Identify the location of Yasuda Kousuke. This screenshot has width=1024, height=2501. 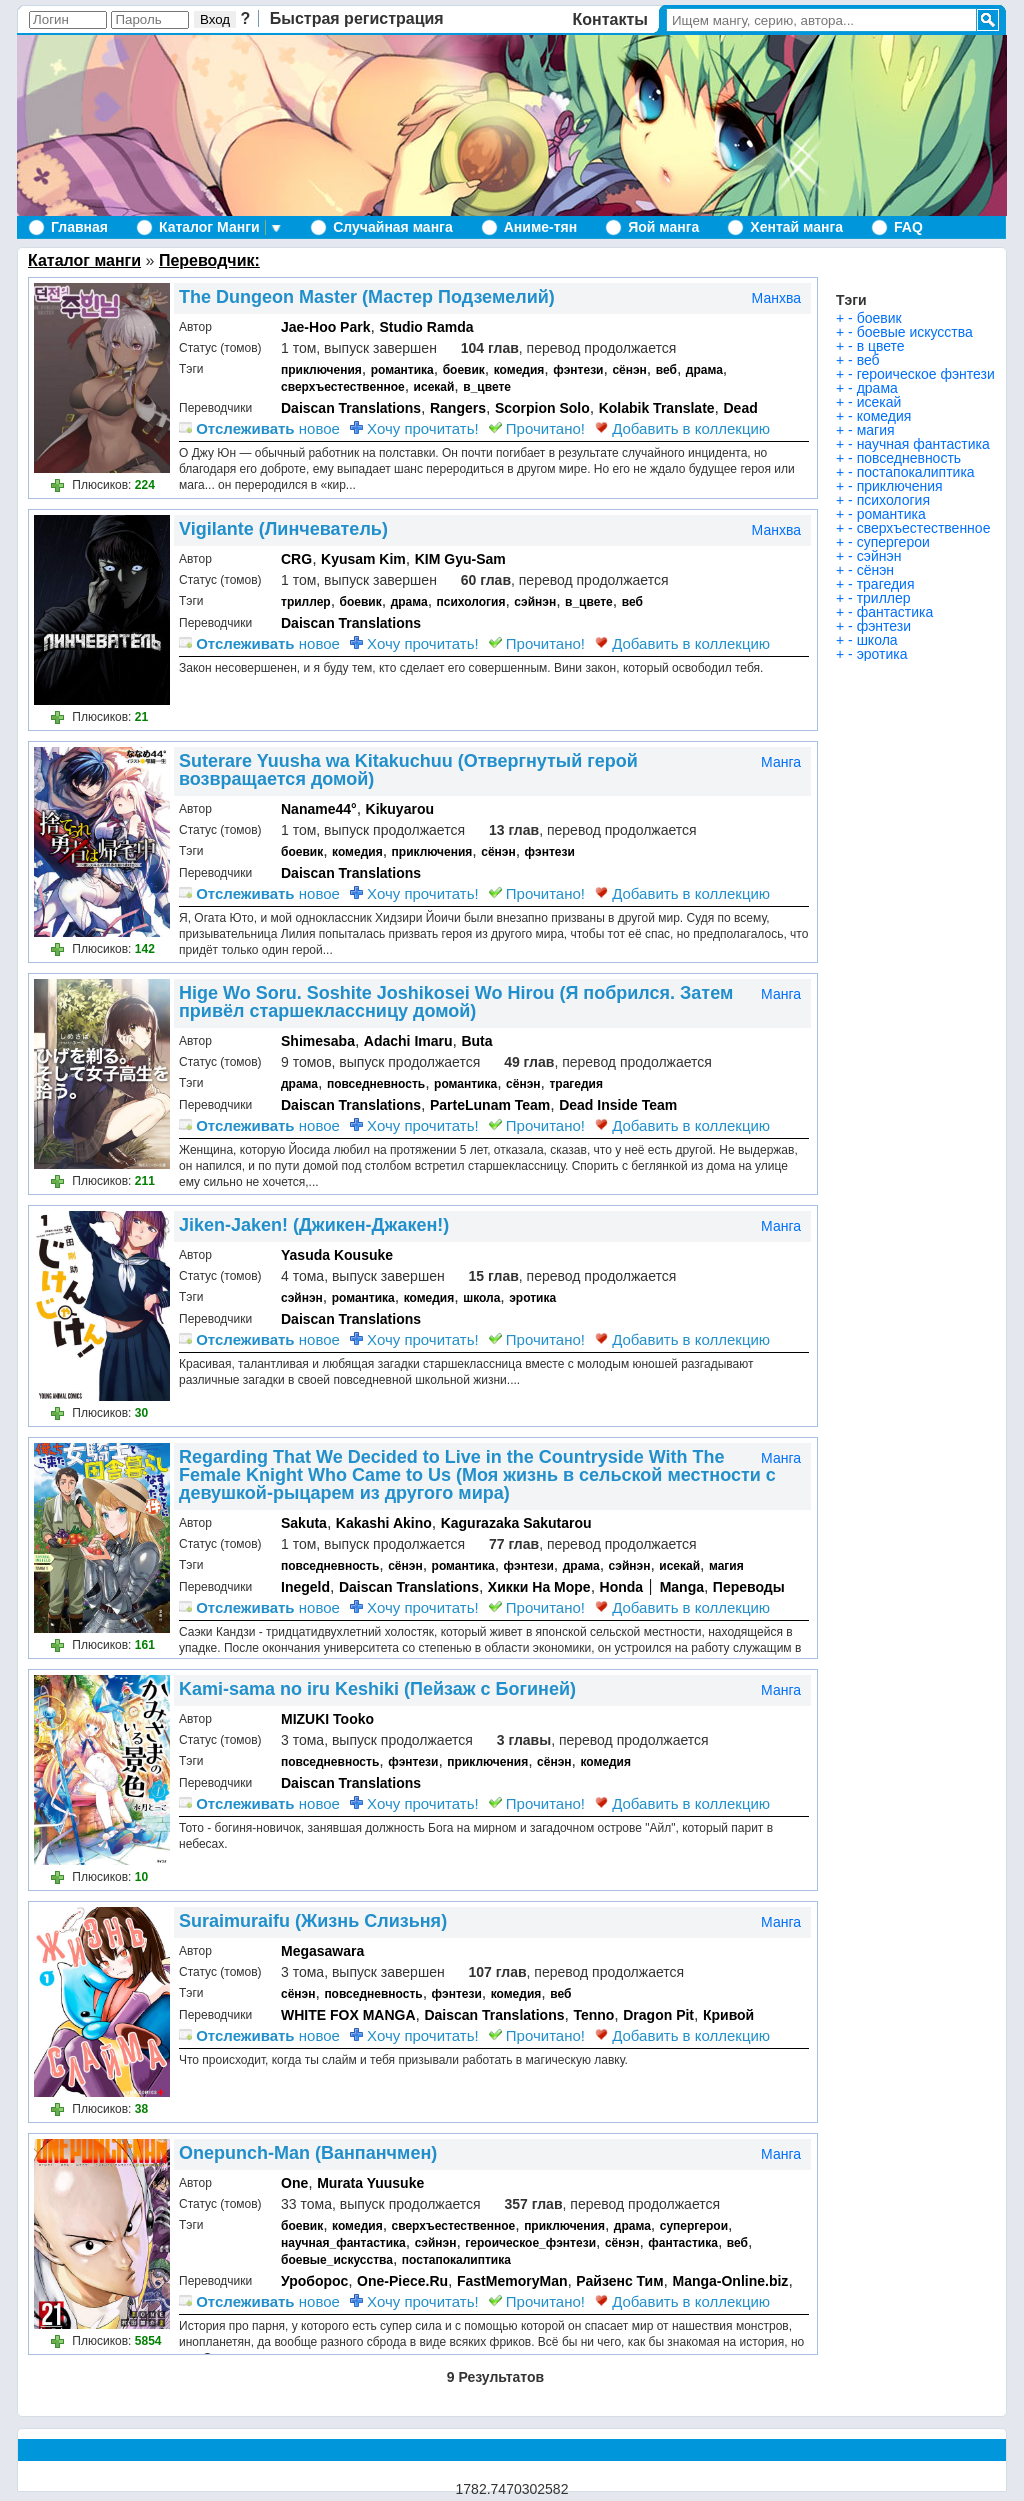
(337, 1255).